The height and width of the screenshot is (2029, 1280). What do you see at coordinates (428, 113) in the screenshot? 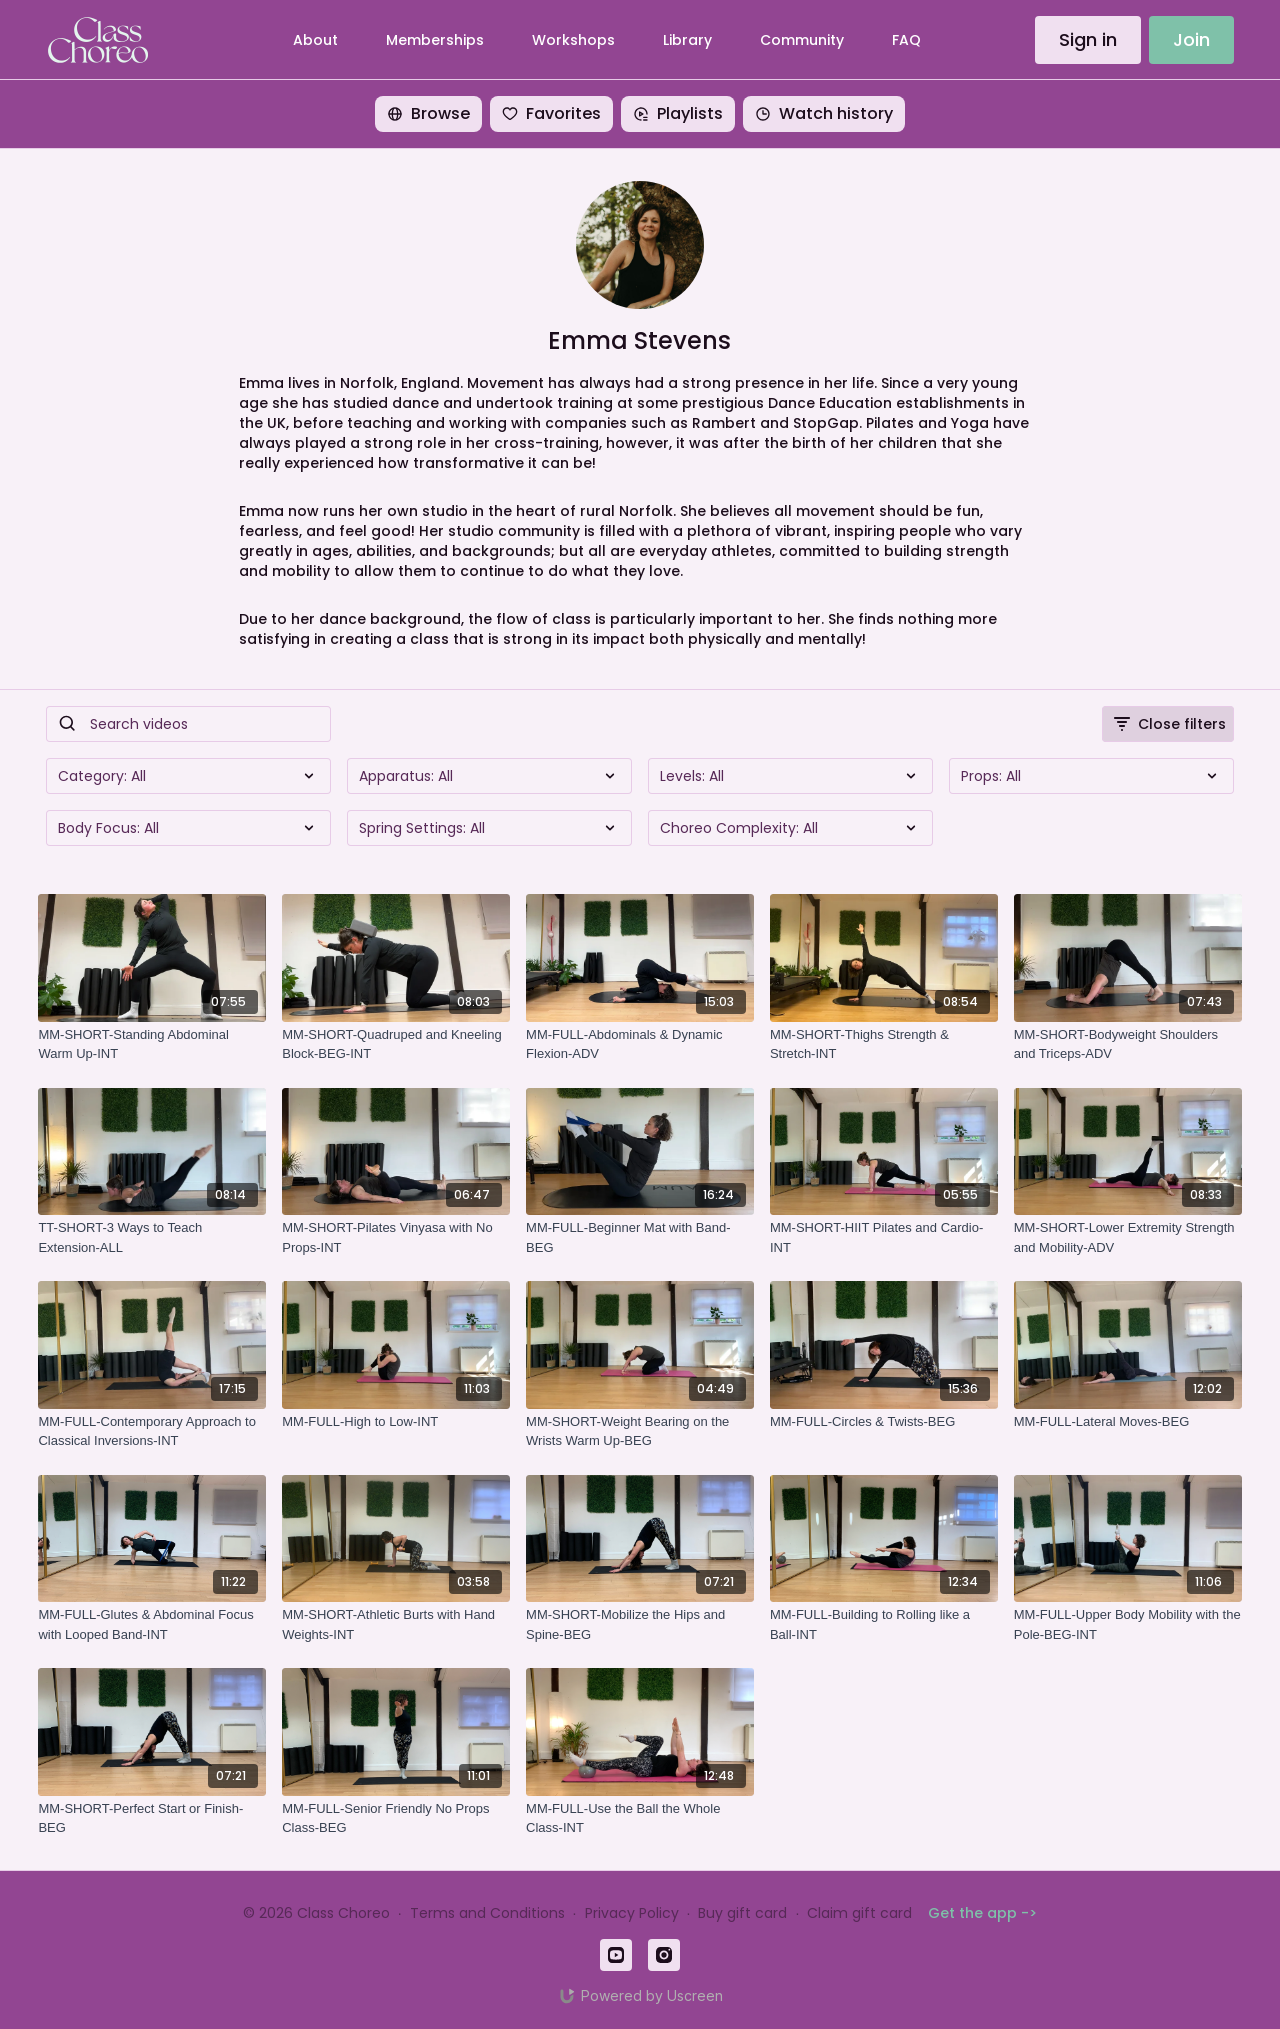
I see `Browse` at bounding box center [428, 113].